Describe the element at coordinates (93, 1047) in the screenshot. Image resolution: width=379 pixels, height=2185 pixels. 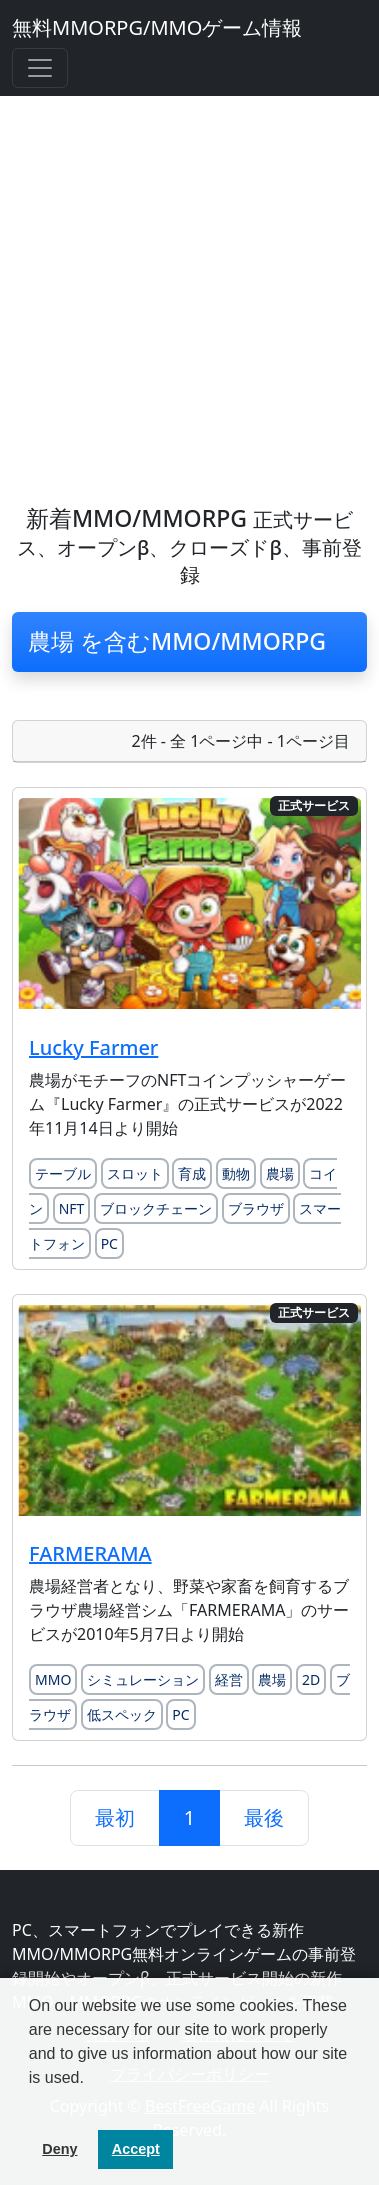
I see `Lucky Farmer [Lucky Farmerのレビュー記事を読む]` at that location.